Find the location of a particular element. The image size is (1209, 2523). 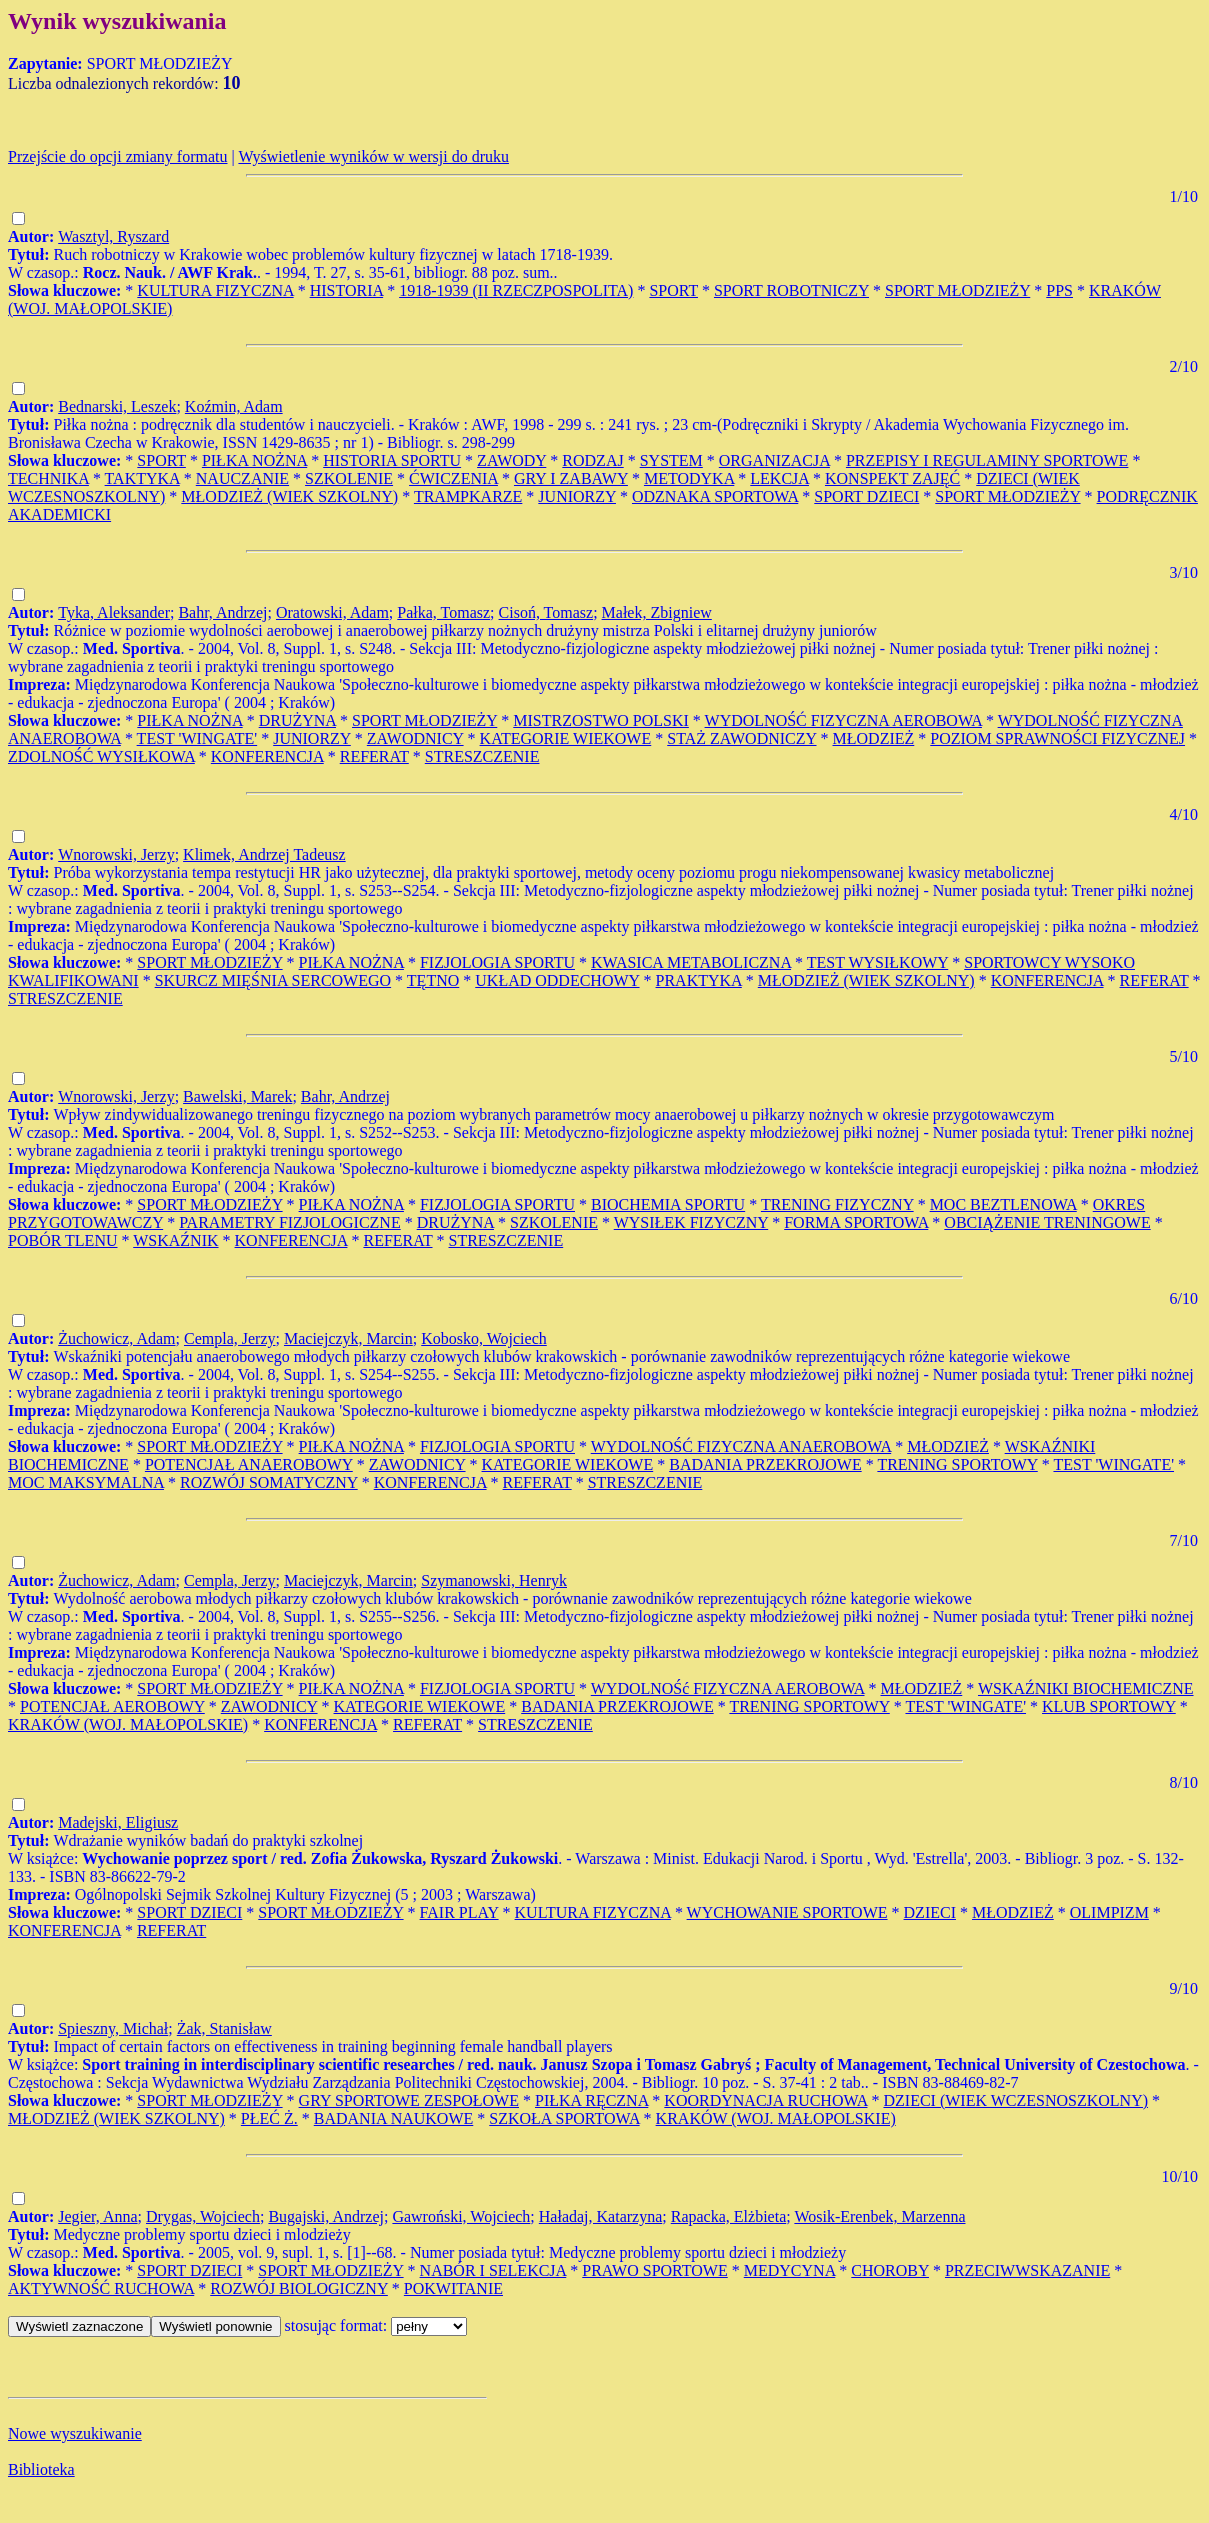

SKURCZ MIĘŚNIA SERCOWEGO is located at coordinates (273, 980).